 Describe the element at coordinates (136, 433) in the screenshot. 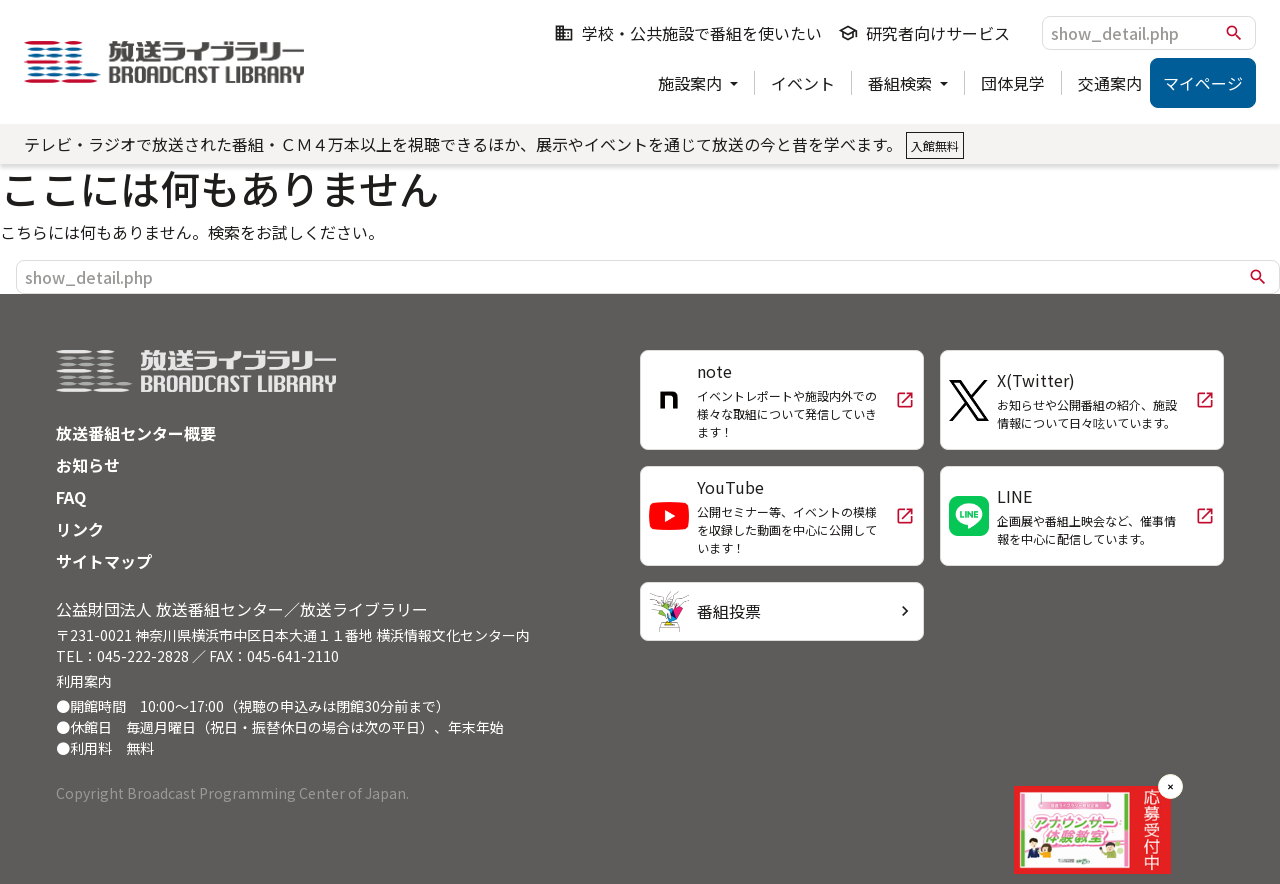

I see `放送番組センター概要` at that location.